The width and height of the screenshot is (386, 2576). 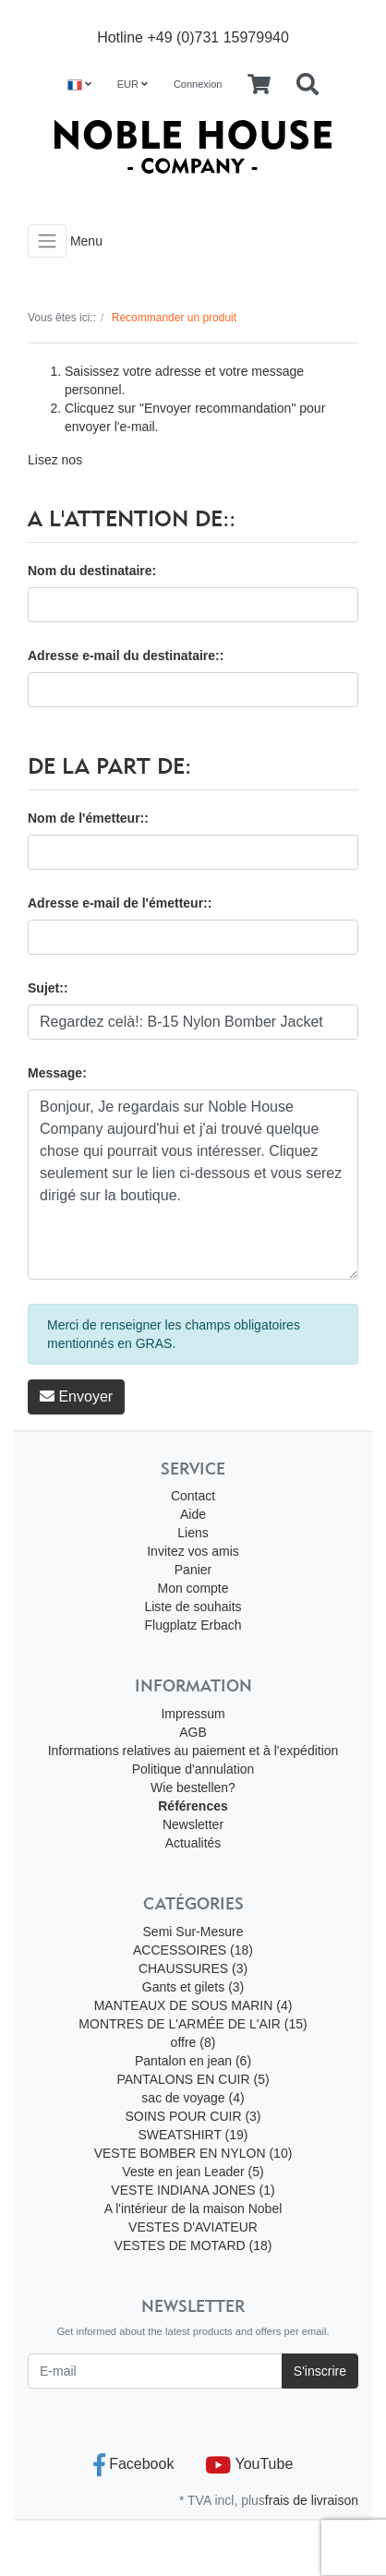 What do you see at coordinates (119, 903) in the screenshot?
I see `Adresse e-mail de l'émetteur::` at bounding box center [119, 903].